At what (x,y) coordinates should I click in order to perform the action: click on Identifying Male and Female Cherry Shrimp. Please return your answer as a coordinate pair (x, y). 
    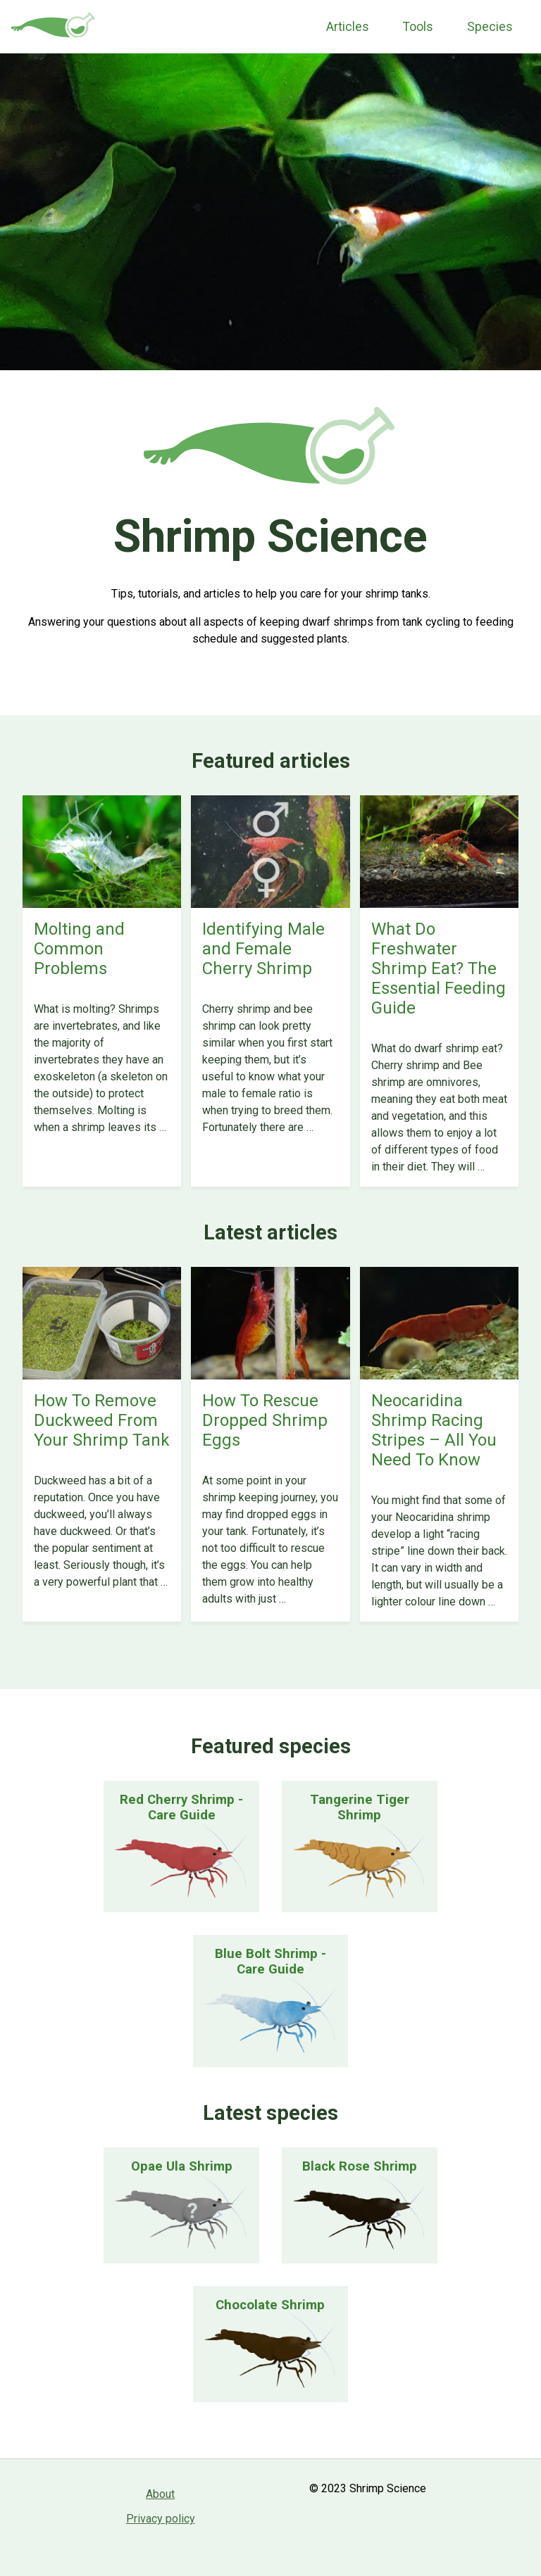
    Looking at the image, I should click on (263, 948).